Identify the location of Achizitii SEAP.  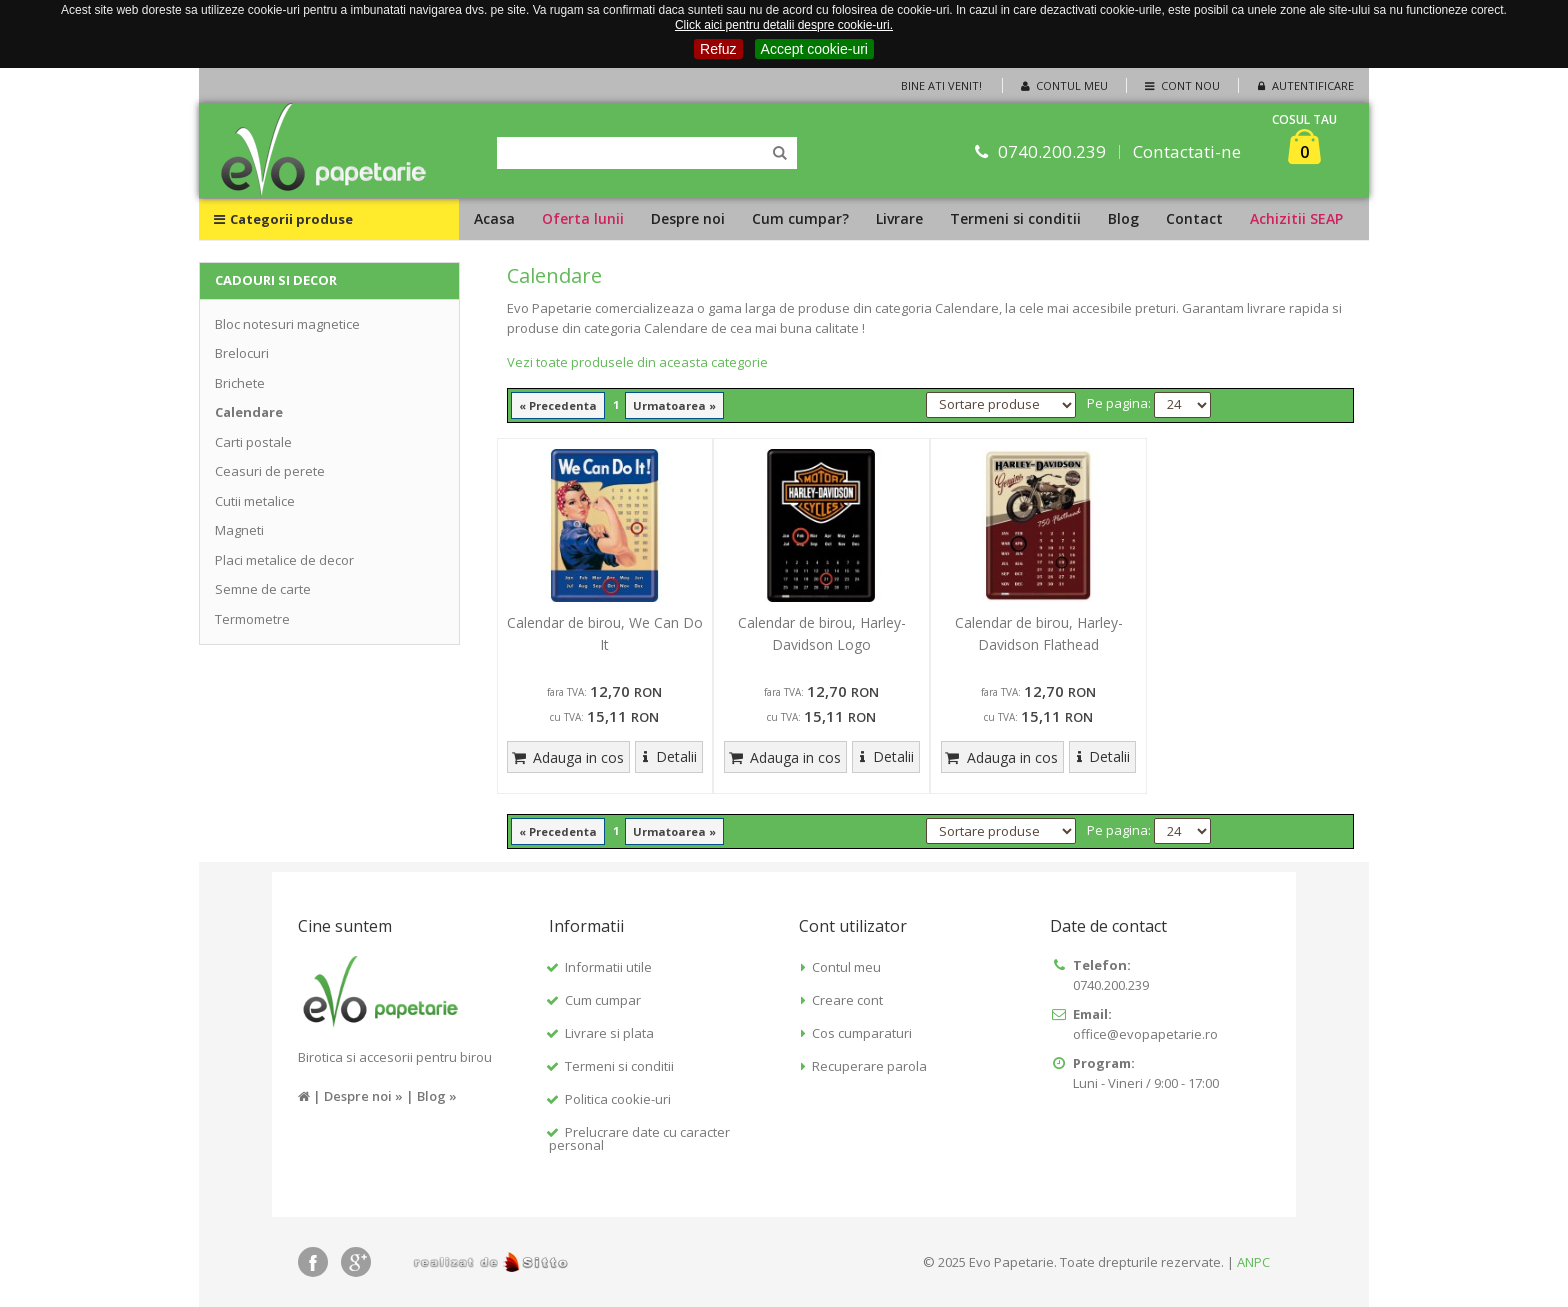
(1296, 218).